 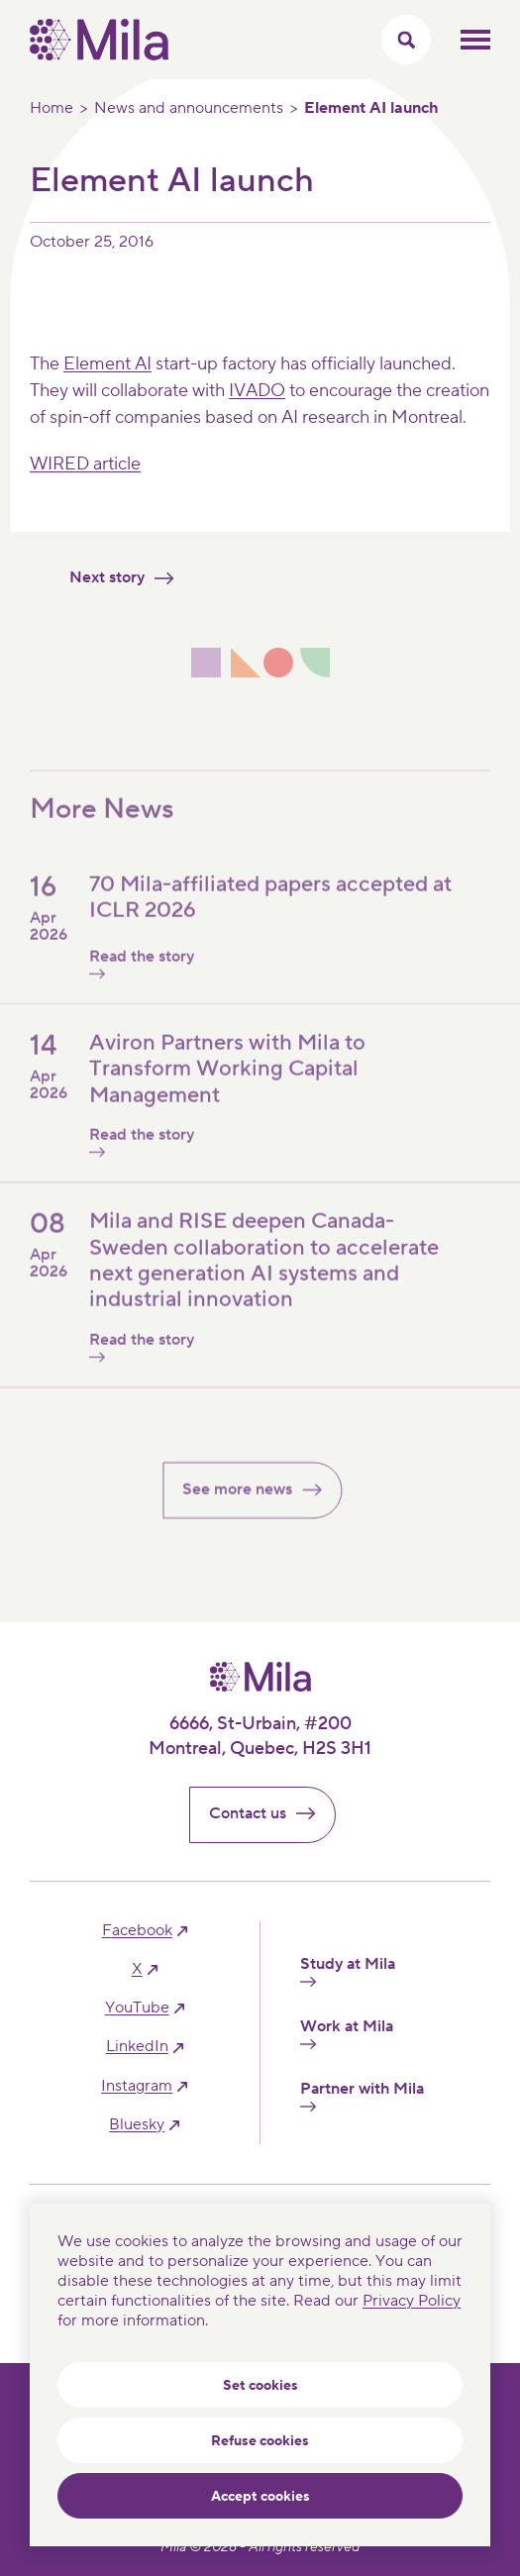 I want to click on Privacy Policy, so click(x=412, y=2301).